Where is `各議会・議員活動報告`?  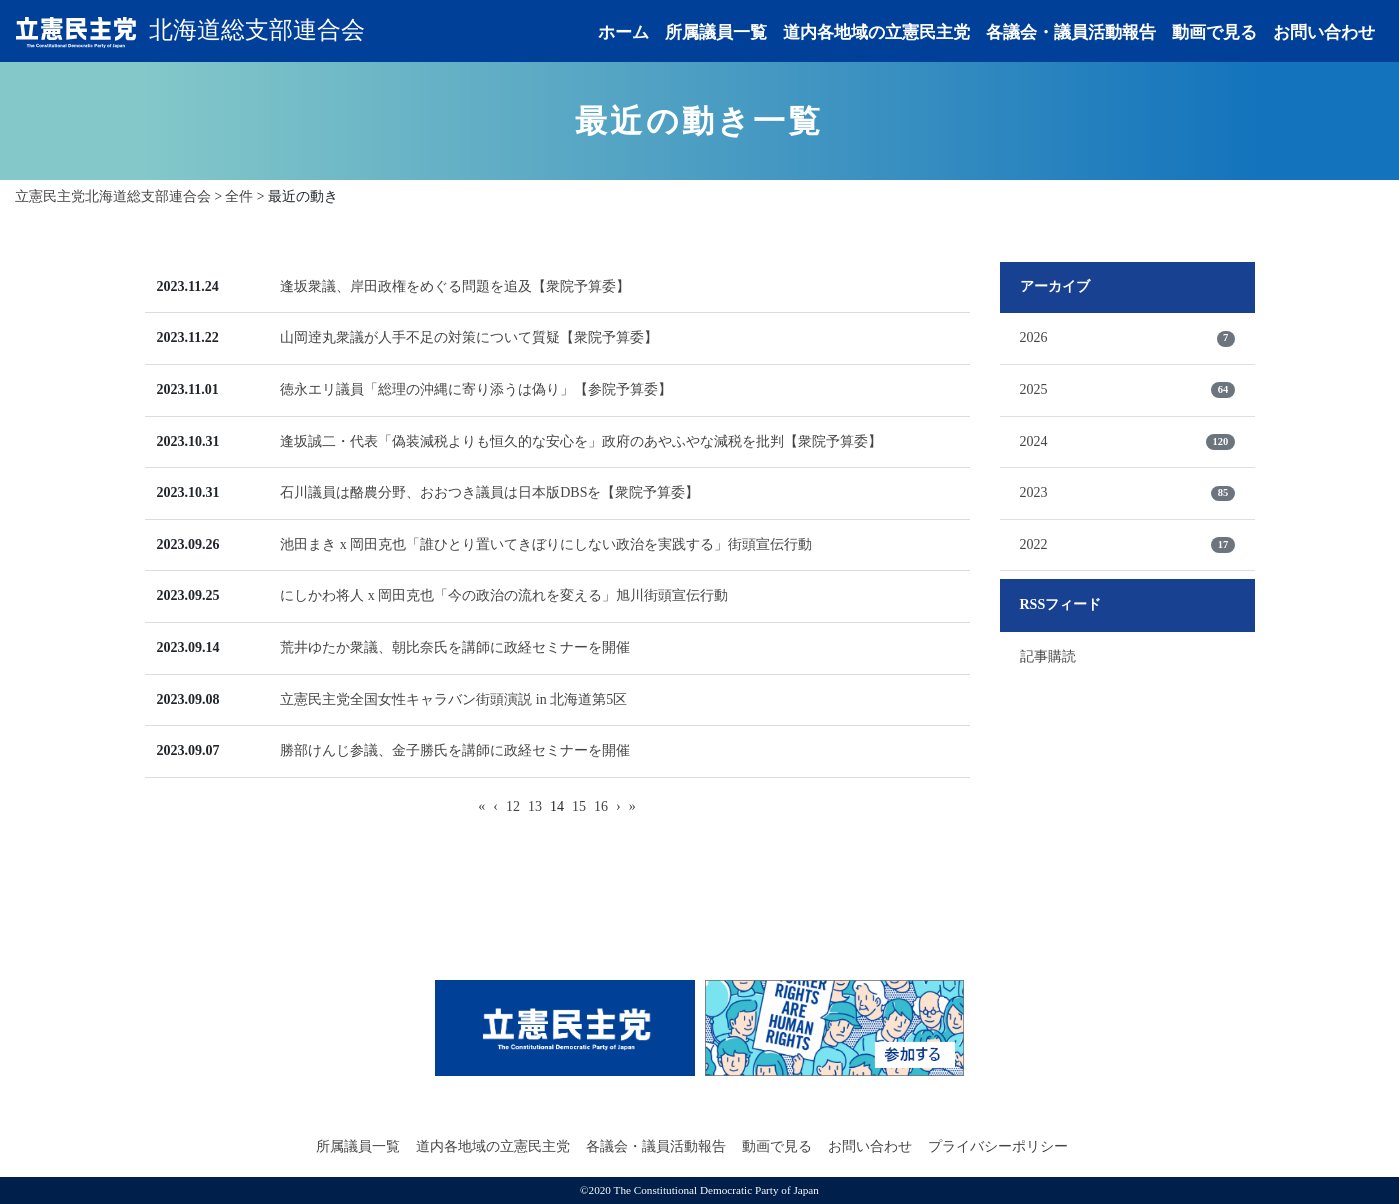
各議会・議員活動報告 is located at coordinates (1071, 32).